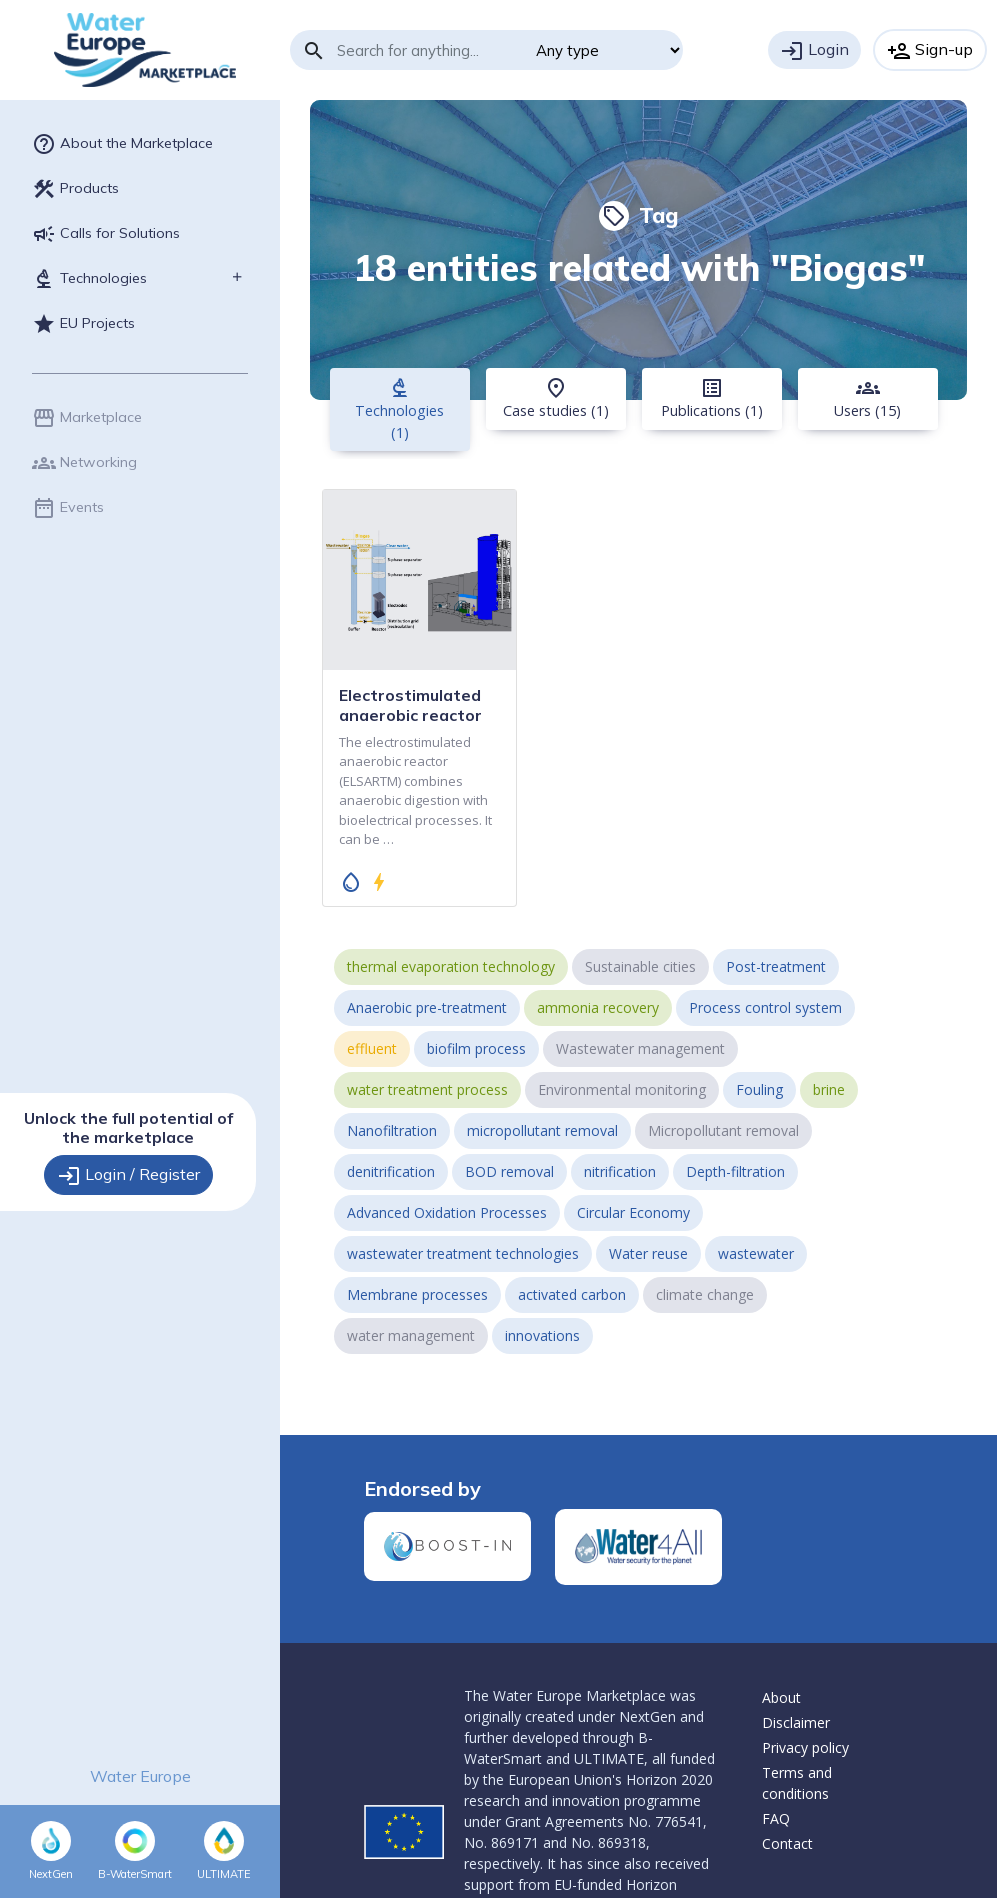 The image size is (997, 1898). I want to click on micropollutant removal, so click(542, 1130).